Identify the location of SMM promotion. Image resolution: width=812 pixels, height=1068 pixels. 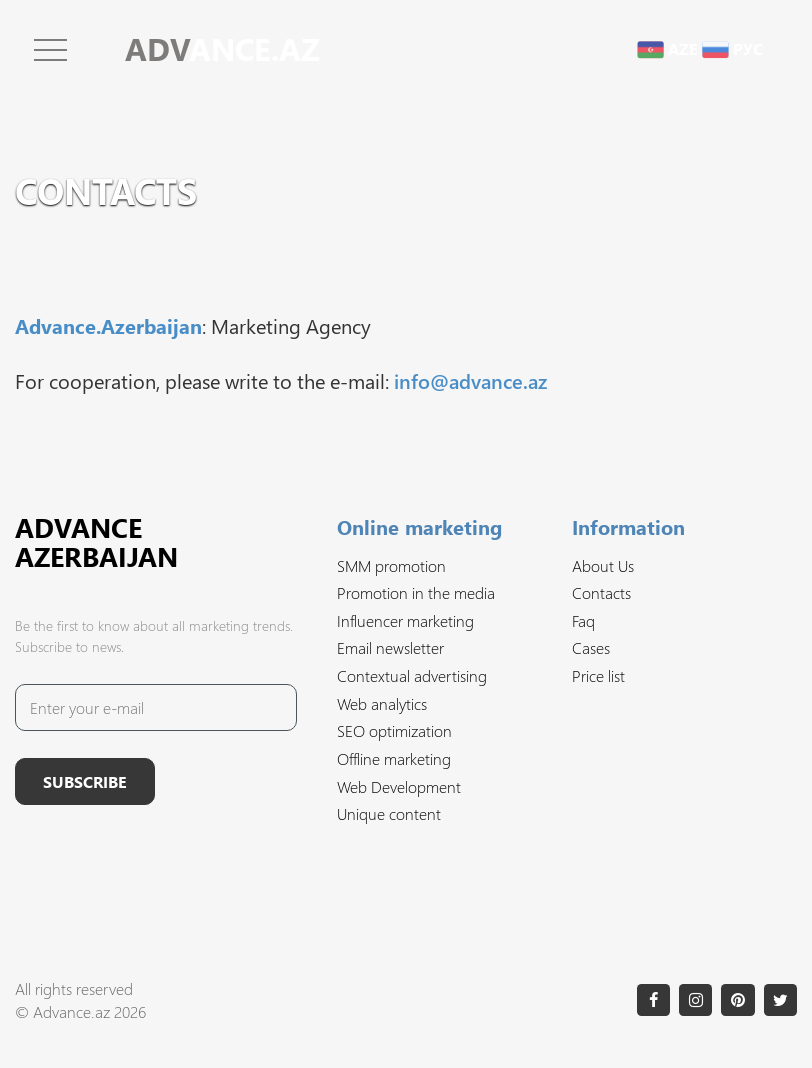
(391, 565).